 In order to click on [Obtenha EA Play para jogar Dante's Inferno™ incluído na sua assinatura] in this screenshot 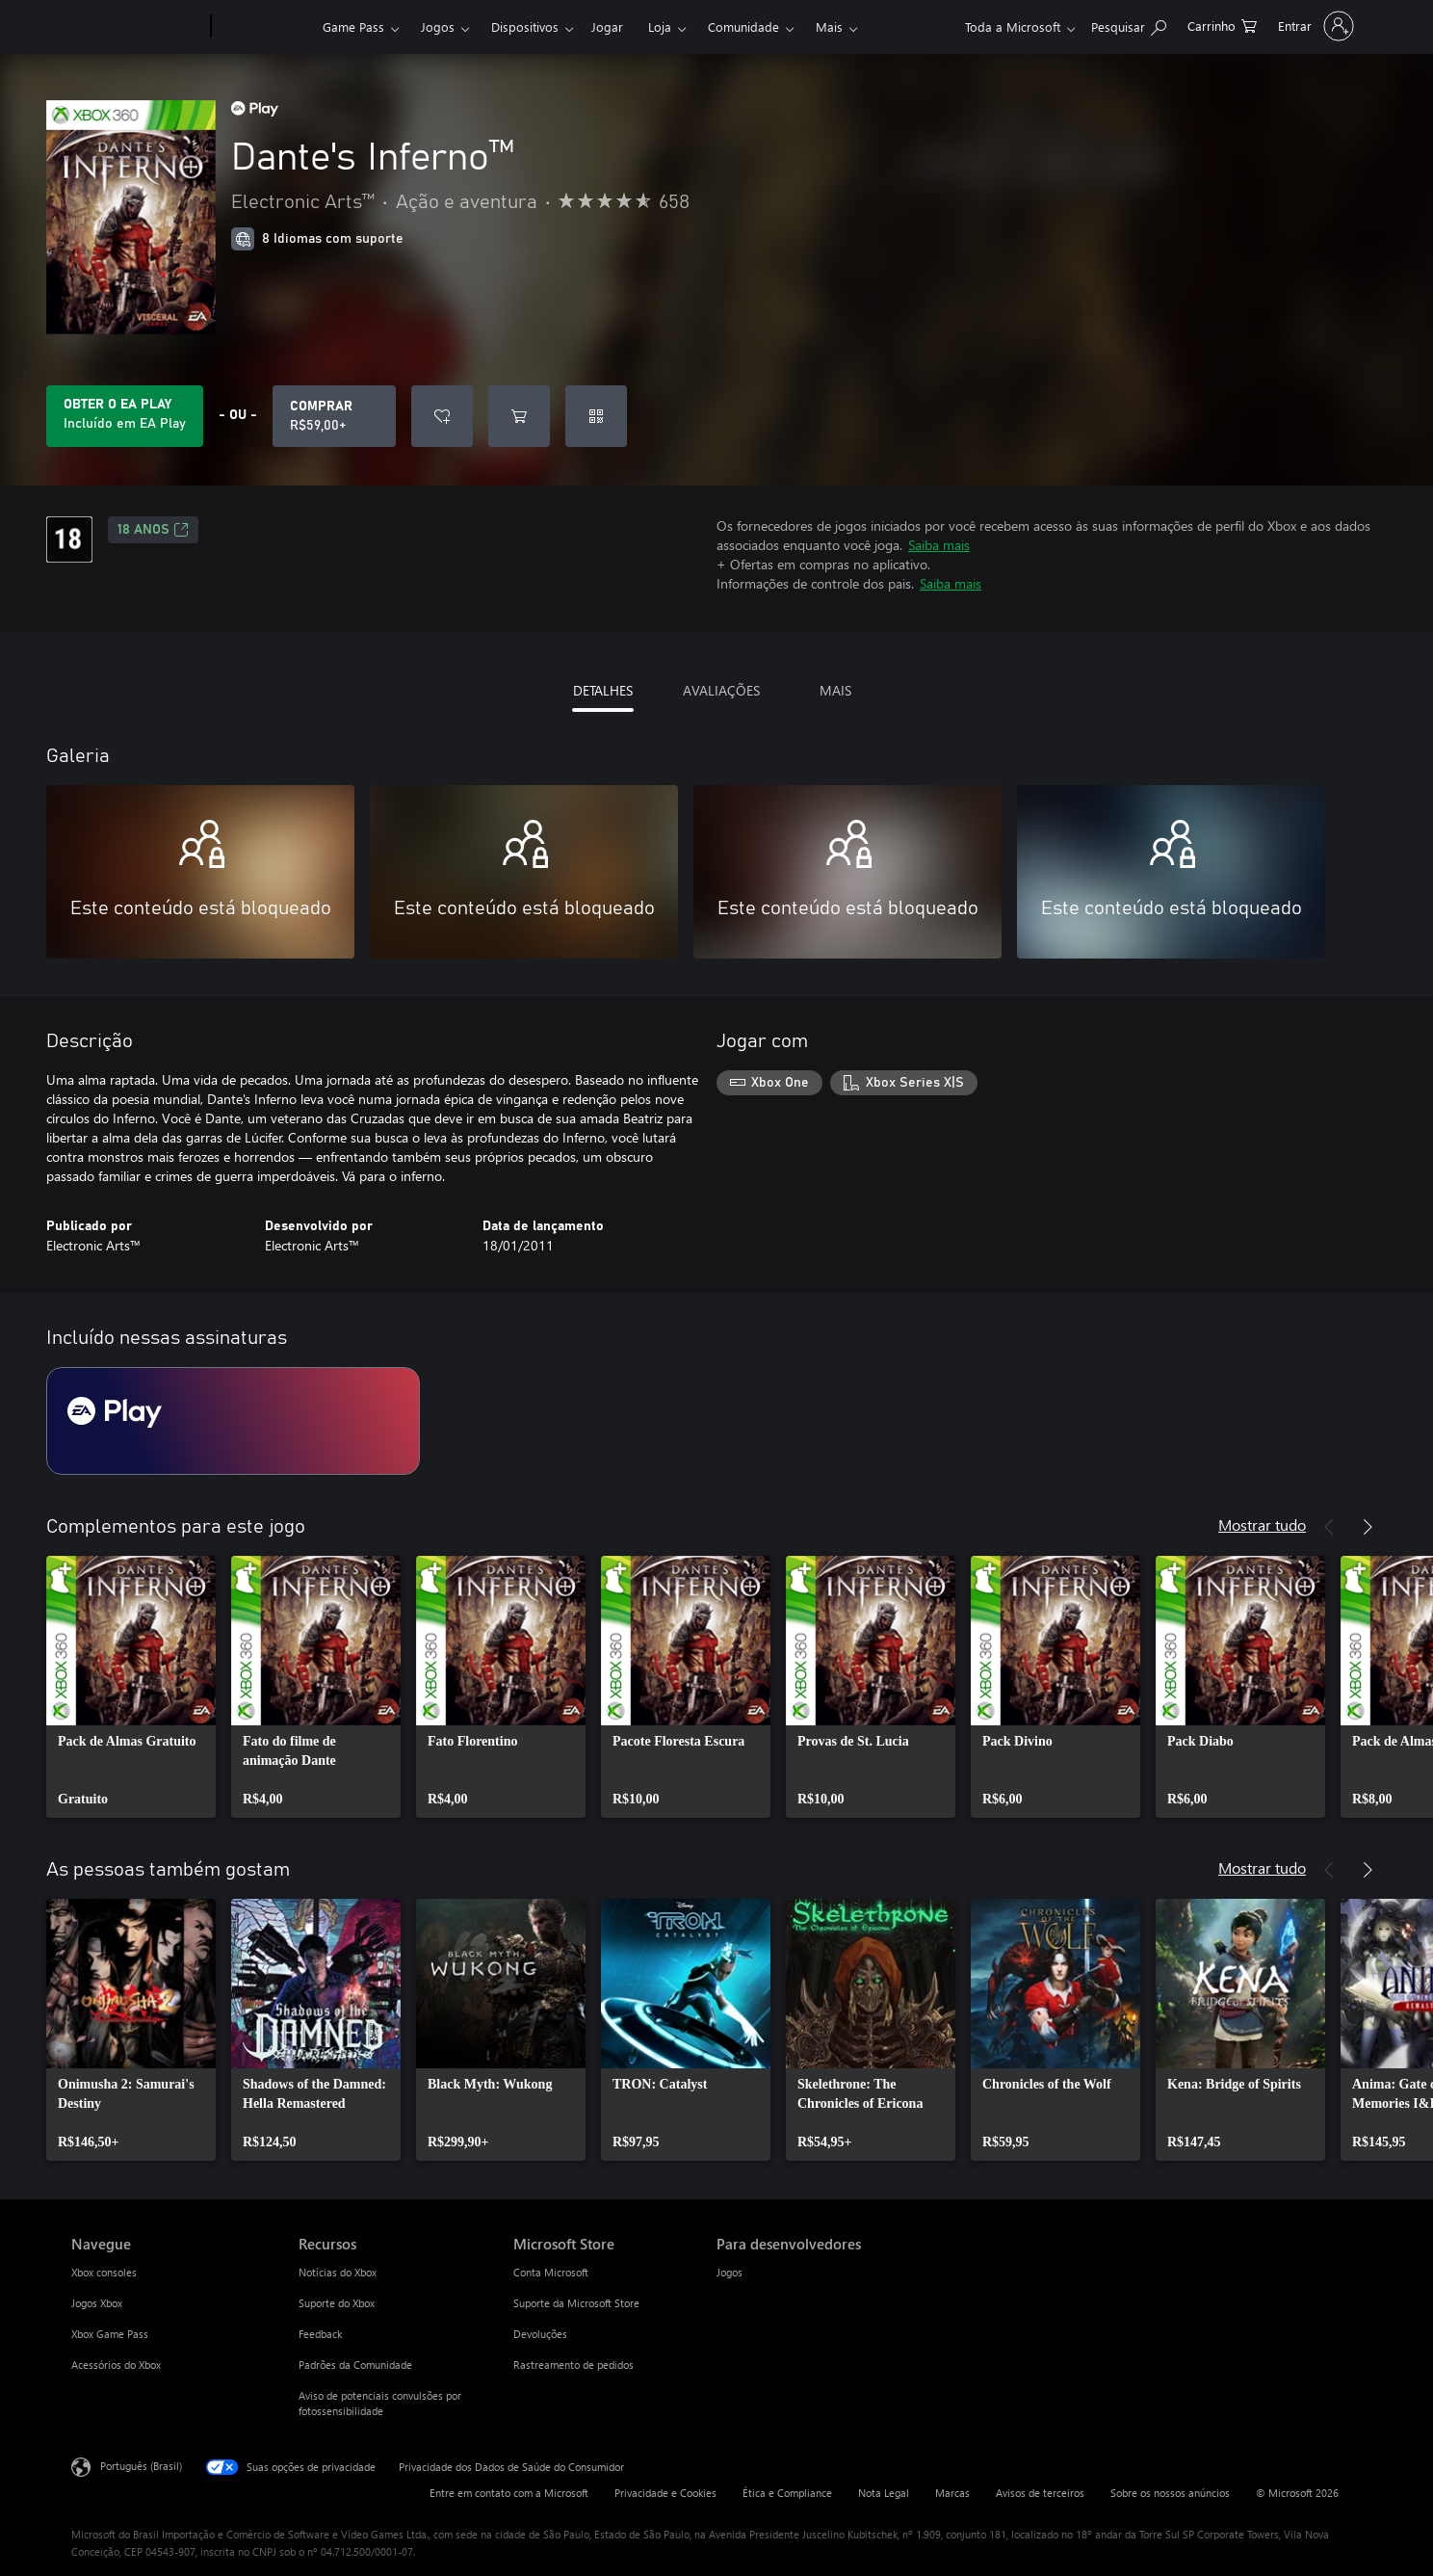, I will do `click(124, 416)`.